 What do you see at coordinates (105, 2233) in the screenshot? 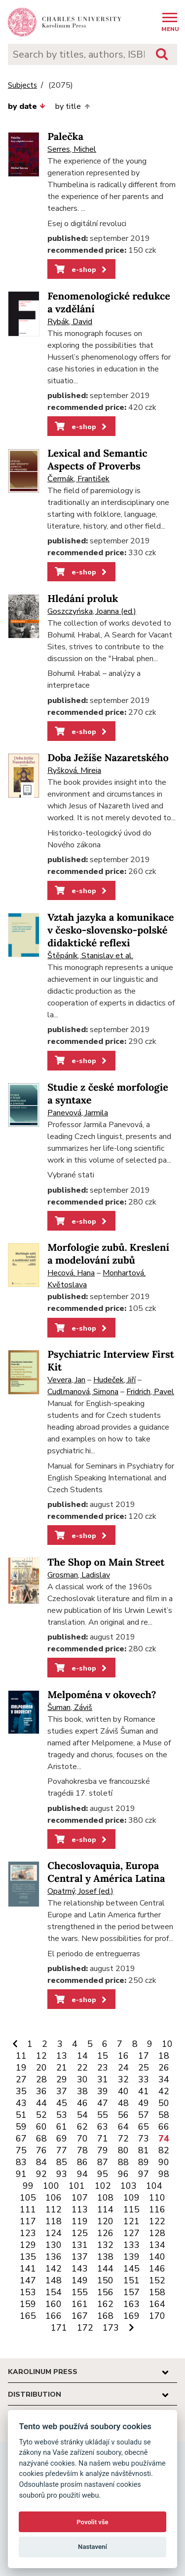
I see `126` at bounding box center [105, 2233].